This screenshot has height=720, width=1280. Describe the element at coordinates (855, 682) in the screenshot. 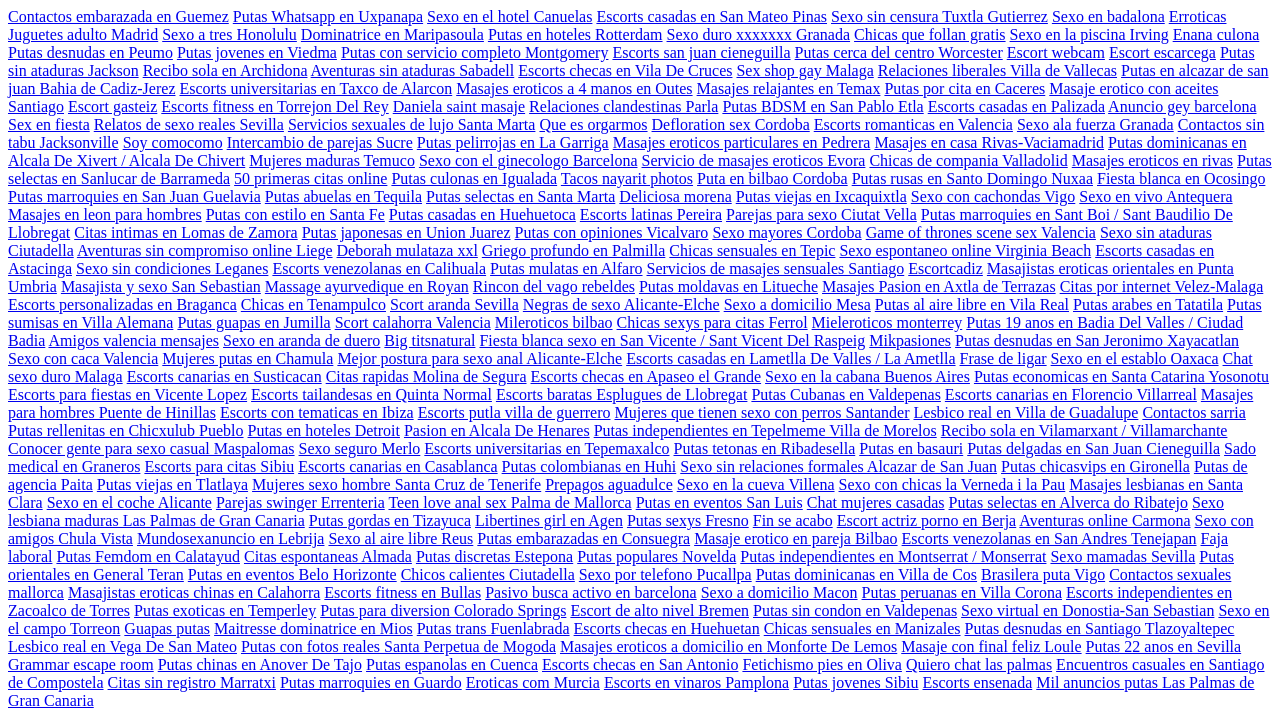

I see `Putas jovenes Sibiu` at that location.